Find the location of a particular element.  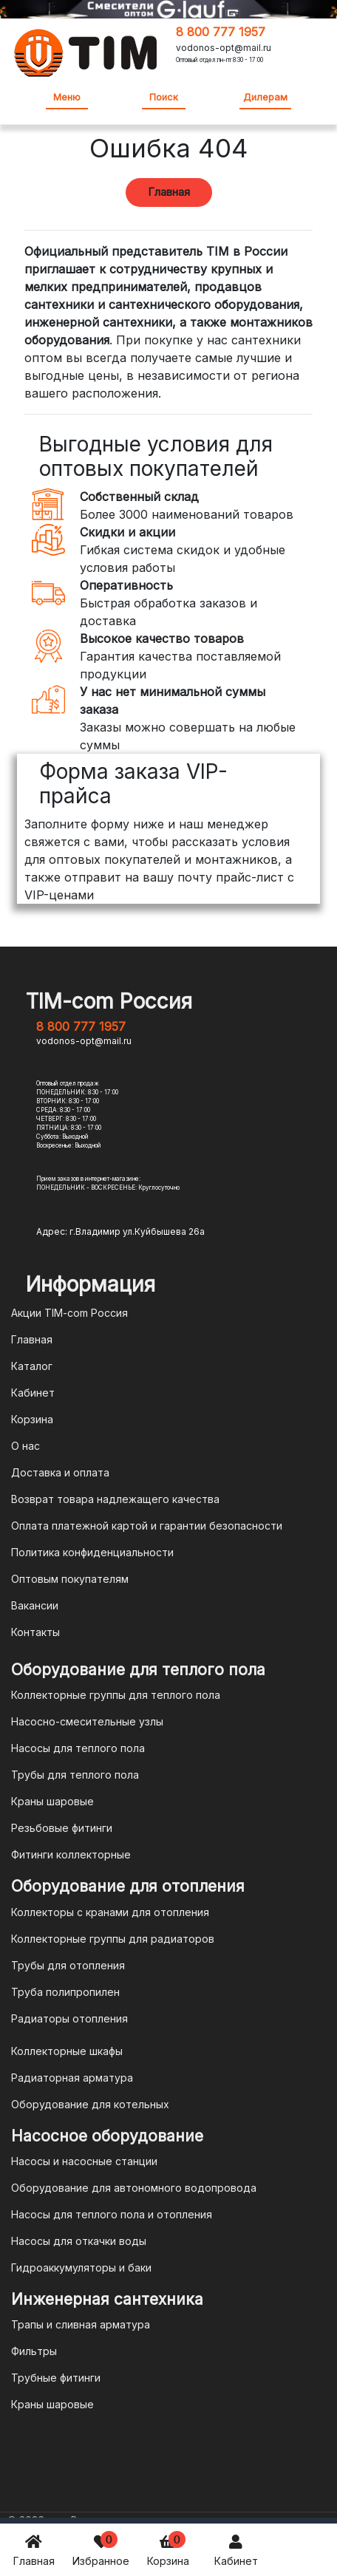

Поиск is located at coordinates (163, 97).